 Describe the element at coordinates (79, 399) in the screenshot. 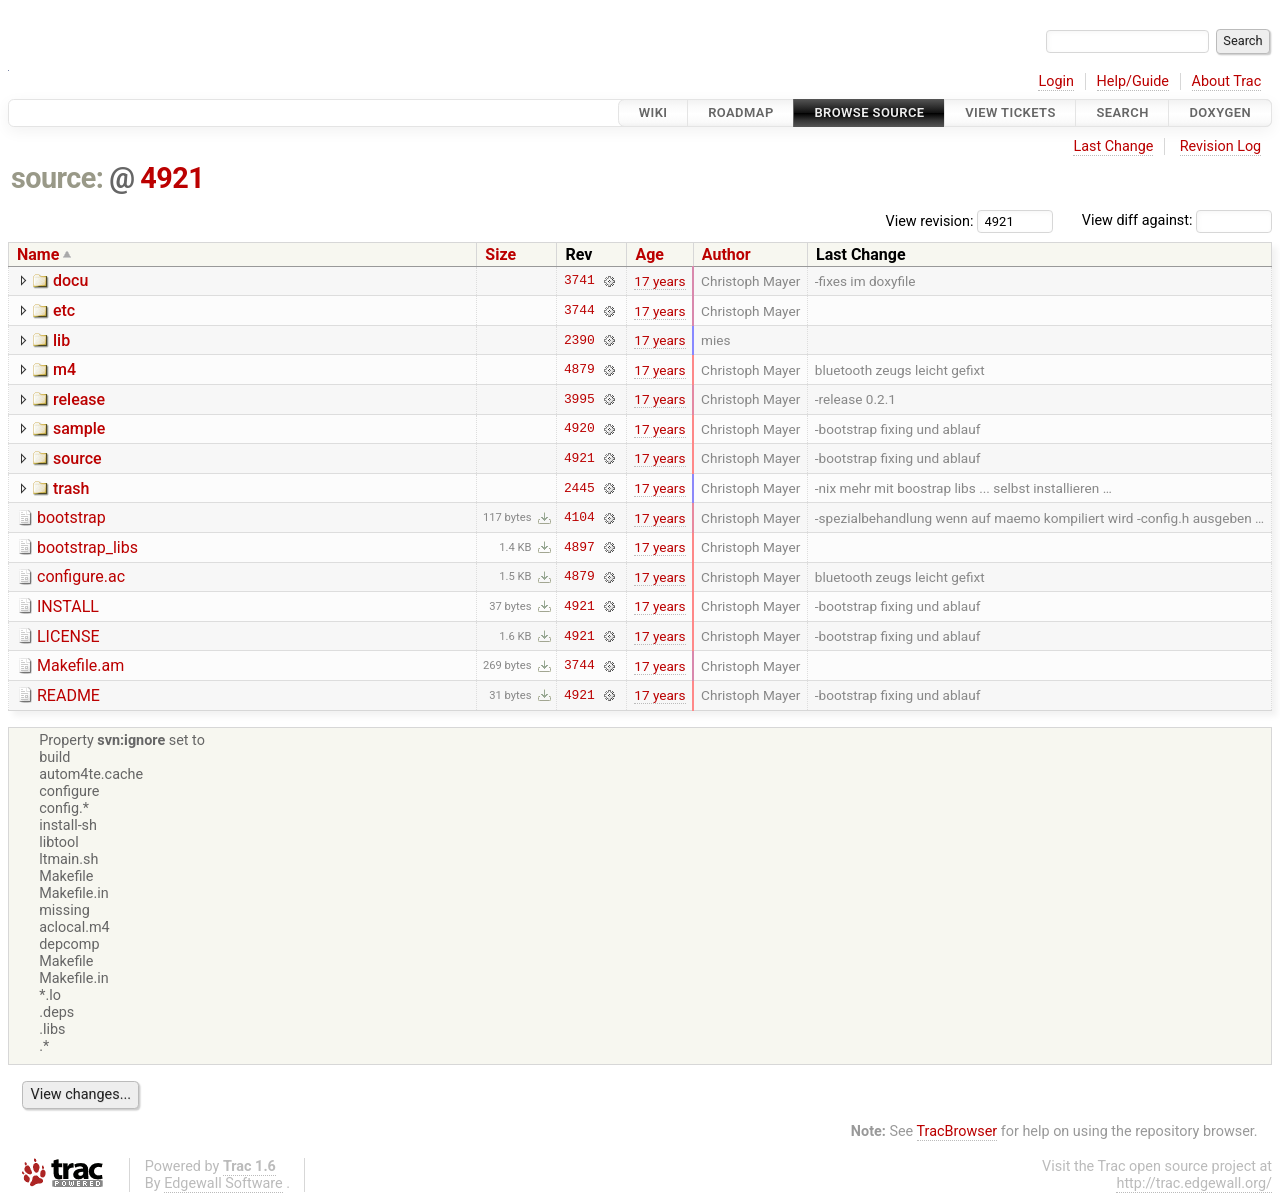

I see `release` at that location.